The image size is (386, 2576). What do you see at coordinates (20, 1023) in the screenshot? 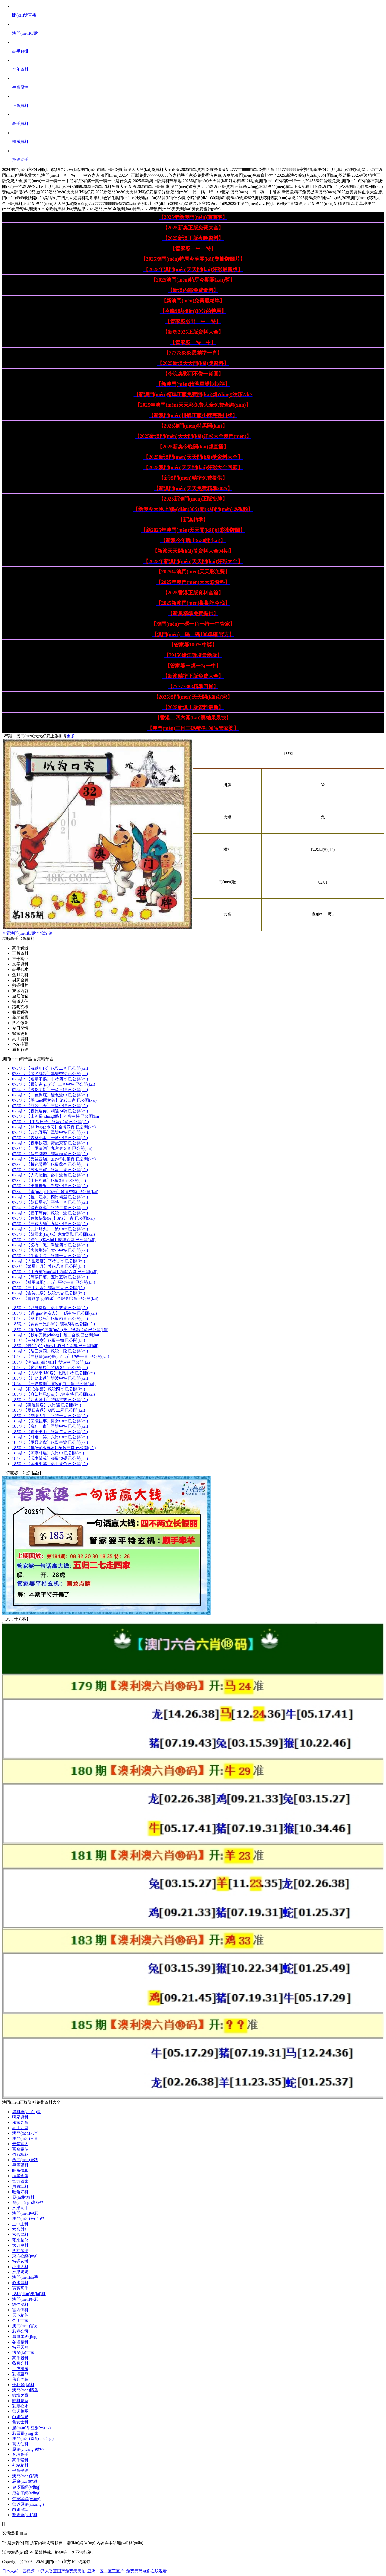
I see `四不像圖` at bounding box center [20, 1023].